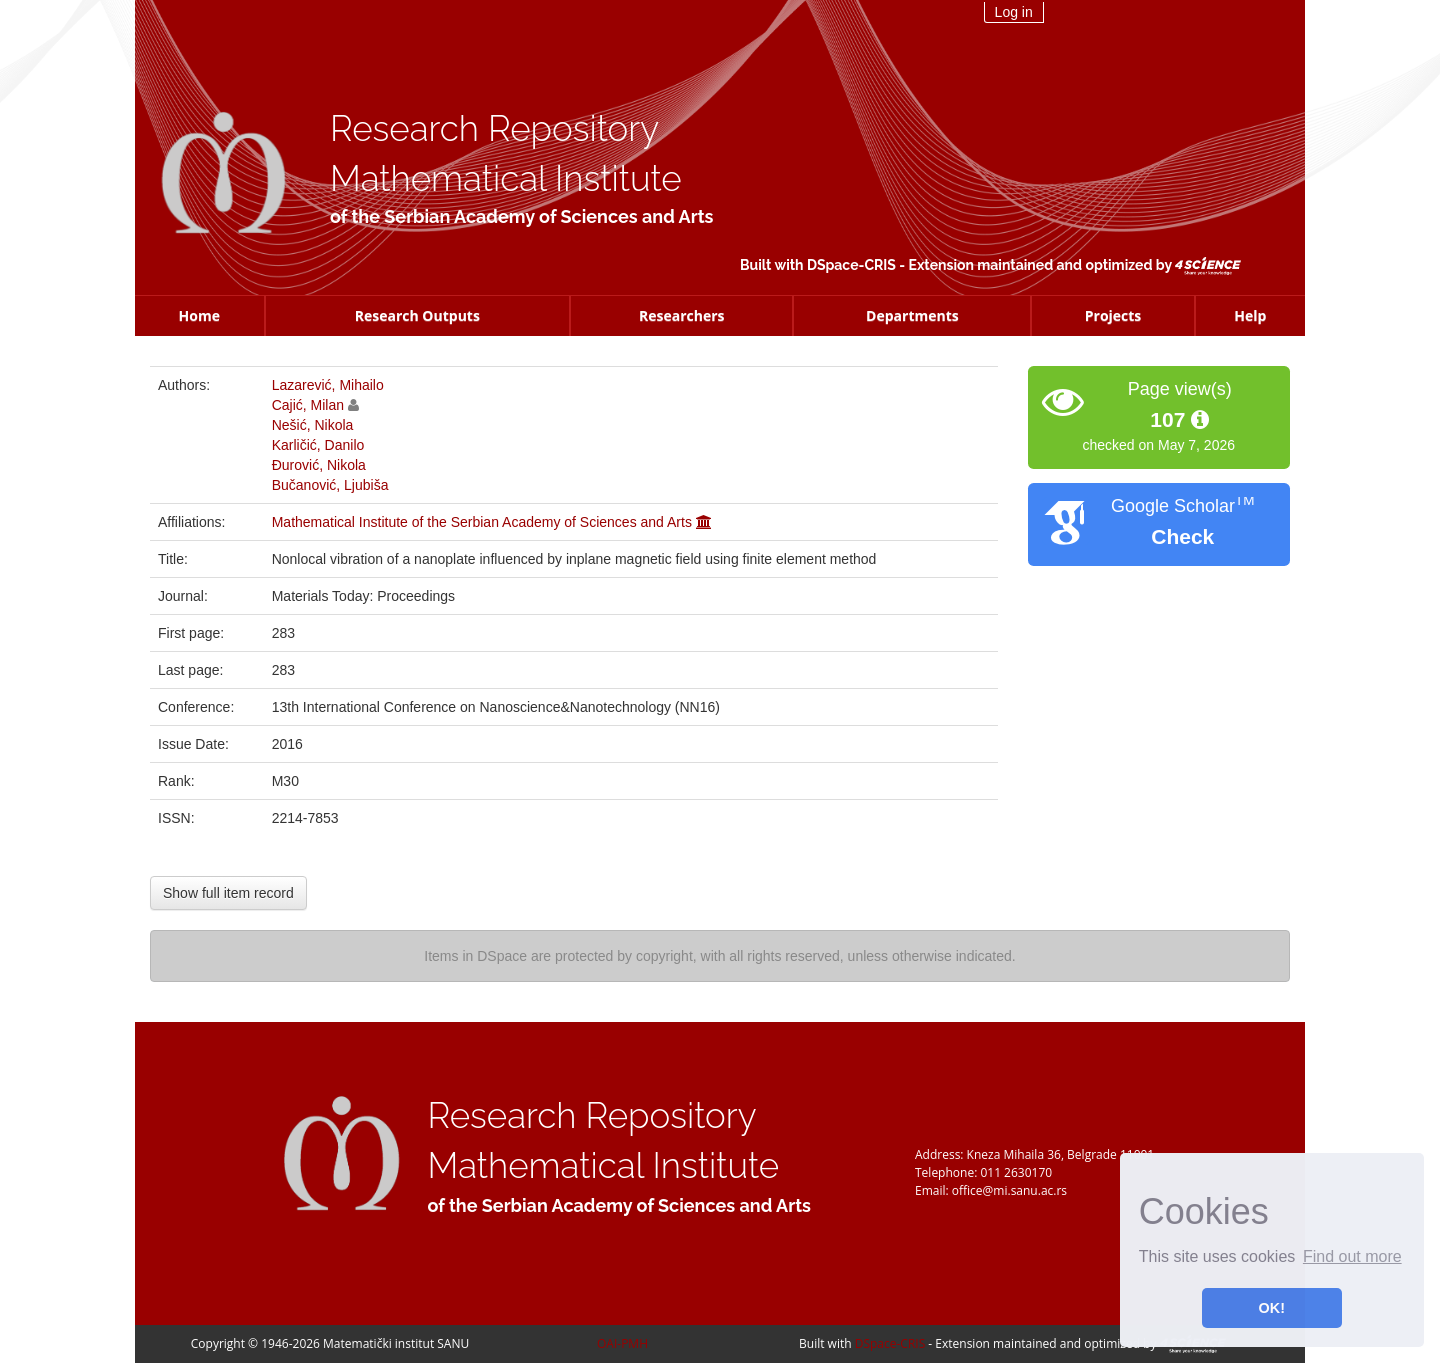  I want to click on Show full item record, so click(228, 893).